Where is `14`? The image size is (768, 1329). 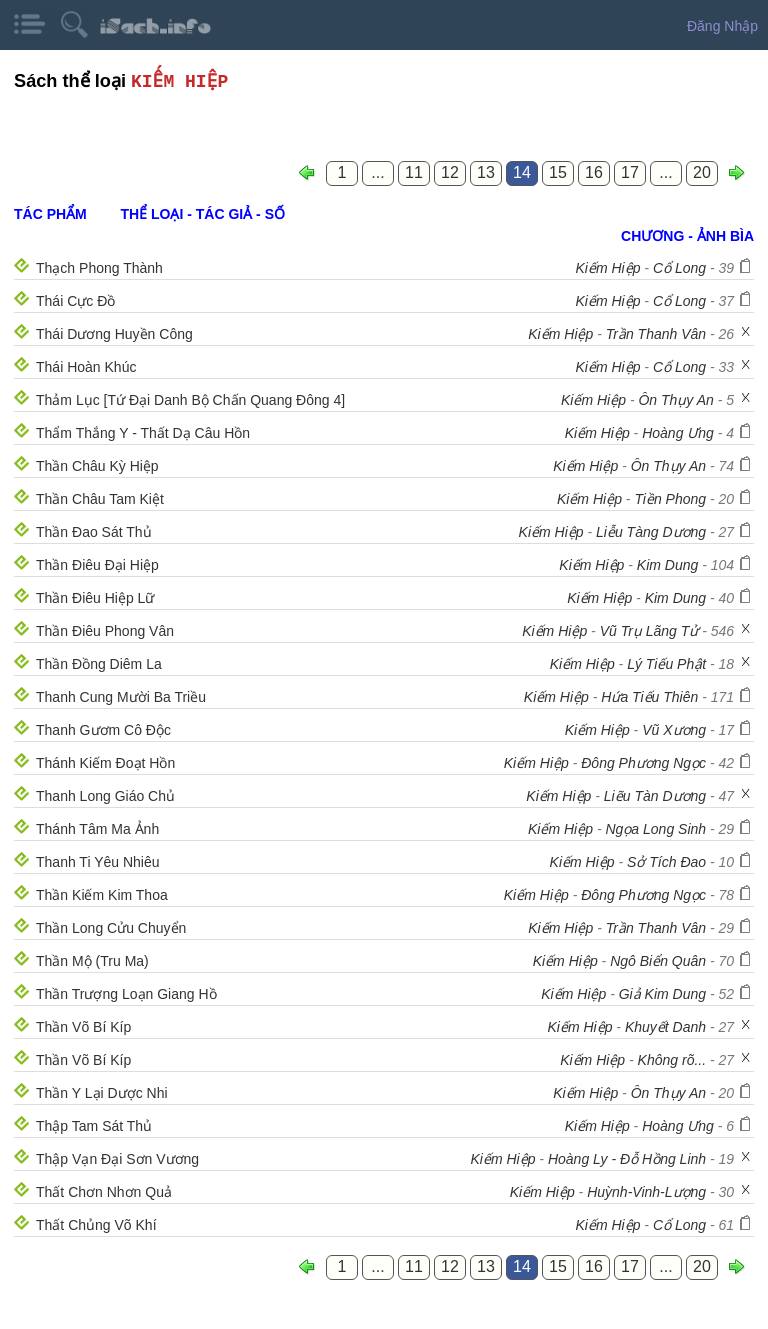 14 is located at coordinates (522, 172).